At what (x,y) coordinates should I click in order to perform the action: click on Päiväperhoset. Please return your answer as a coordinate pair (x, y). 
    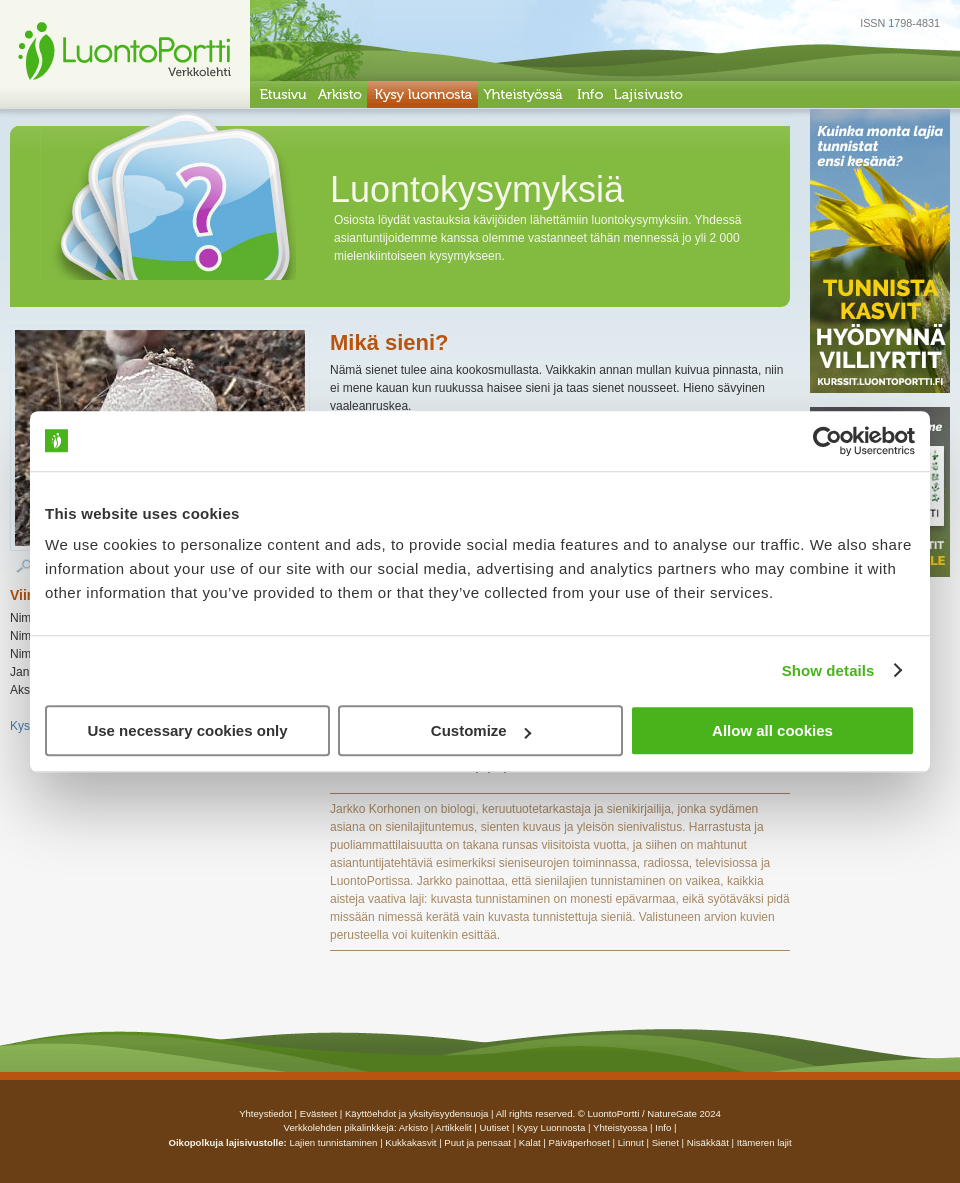
    Looking at the image, I should click on (579, 1142).